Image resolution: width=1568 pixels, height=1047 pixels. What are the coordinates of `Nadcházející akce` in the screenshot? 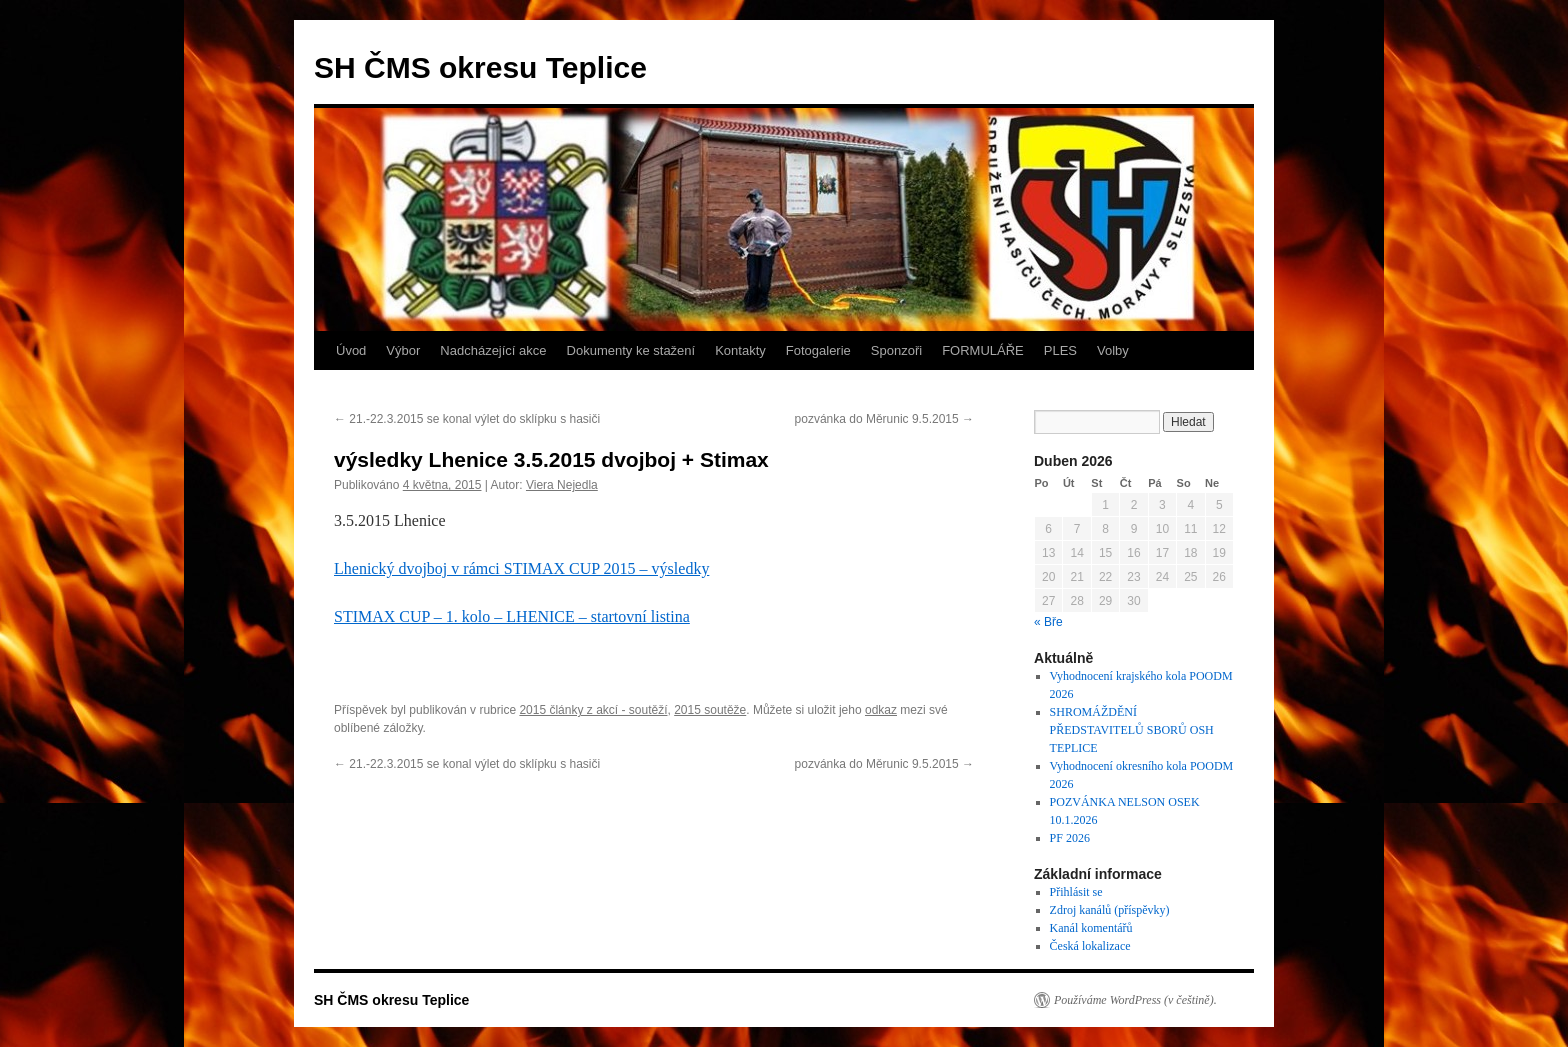 It's located at (493, 350).